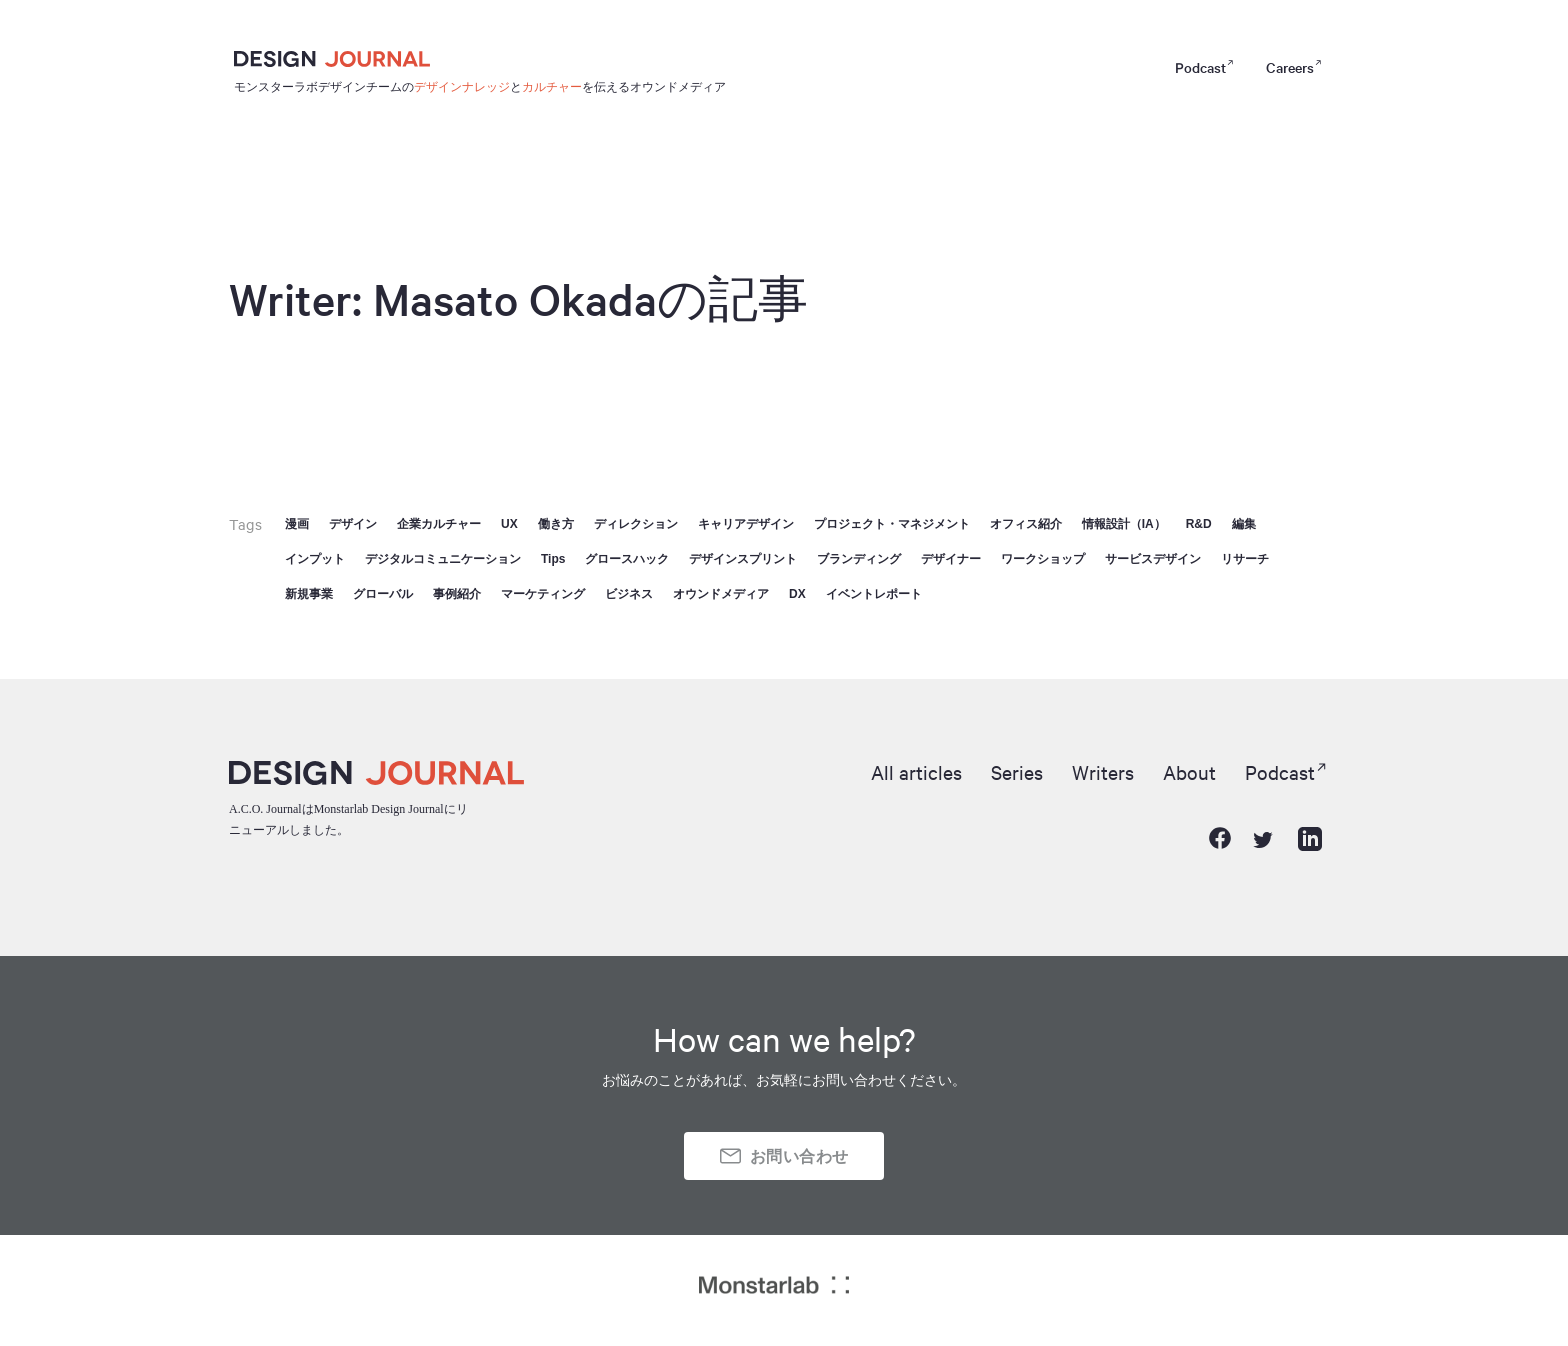  I want to click on オウンドメディア, so click(721, 594).